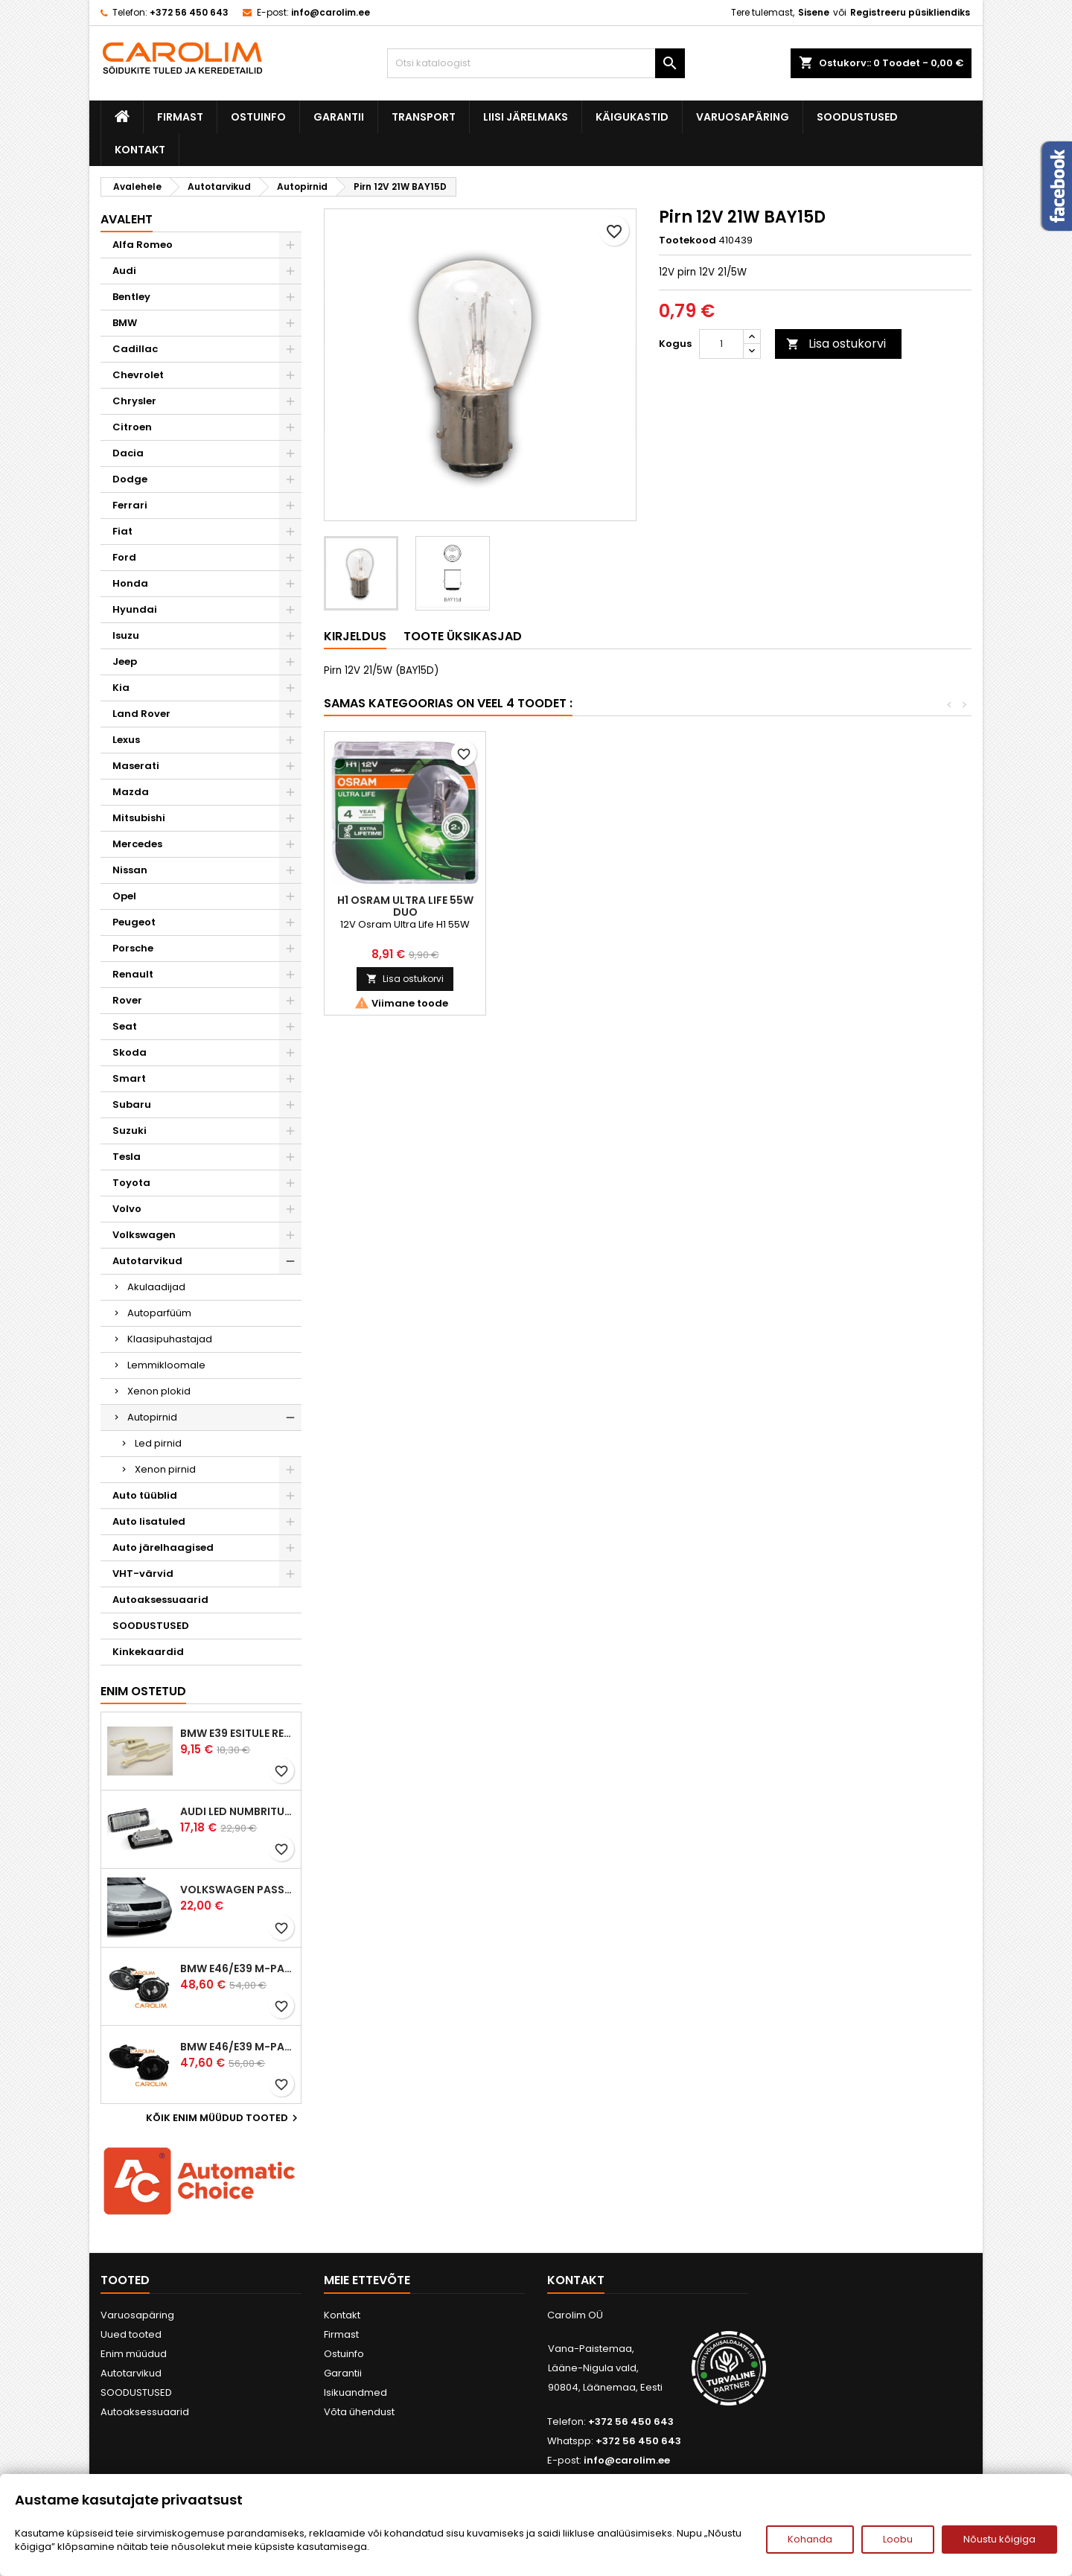 The width and height of the screenshot is (1072, 2576). Describe the element at coordinates (910, 12) in the screenshot. I see `Registreeru püsikliendiks` at that location.